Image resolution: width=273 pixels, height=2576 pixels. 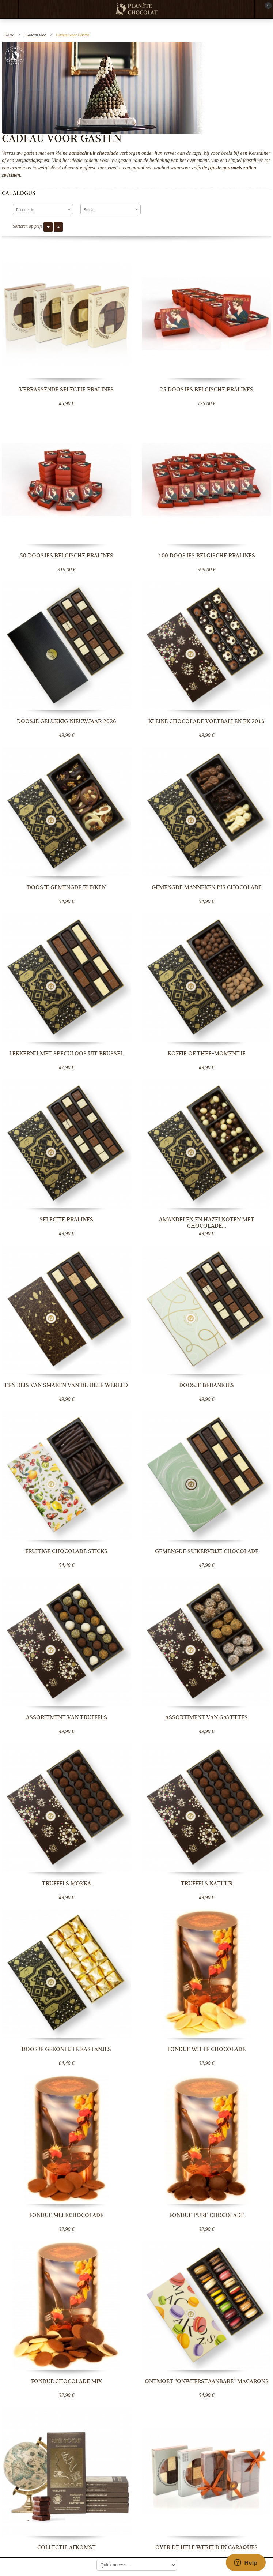 I want to click on Koffie of thee-momentje, so click(x=207, y=1053).